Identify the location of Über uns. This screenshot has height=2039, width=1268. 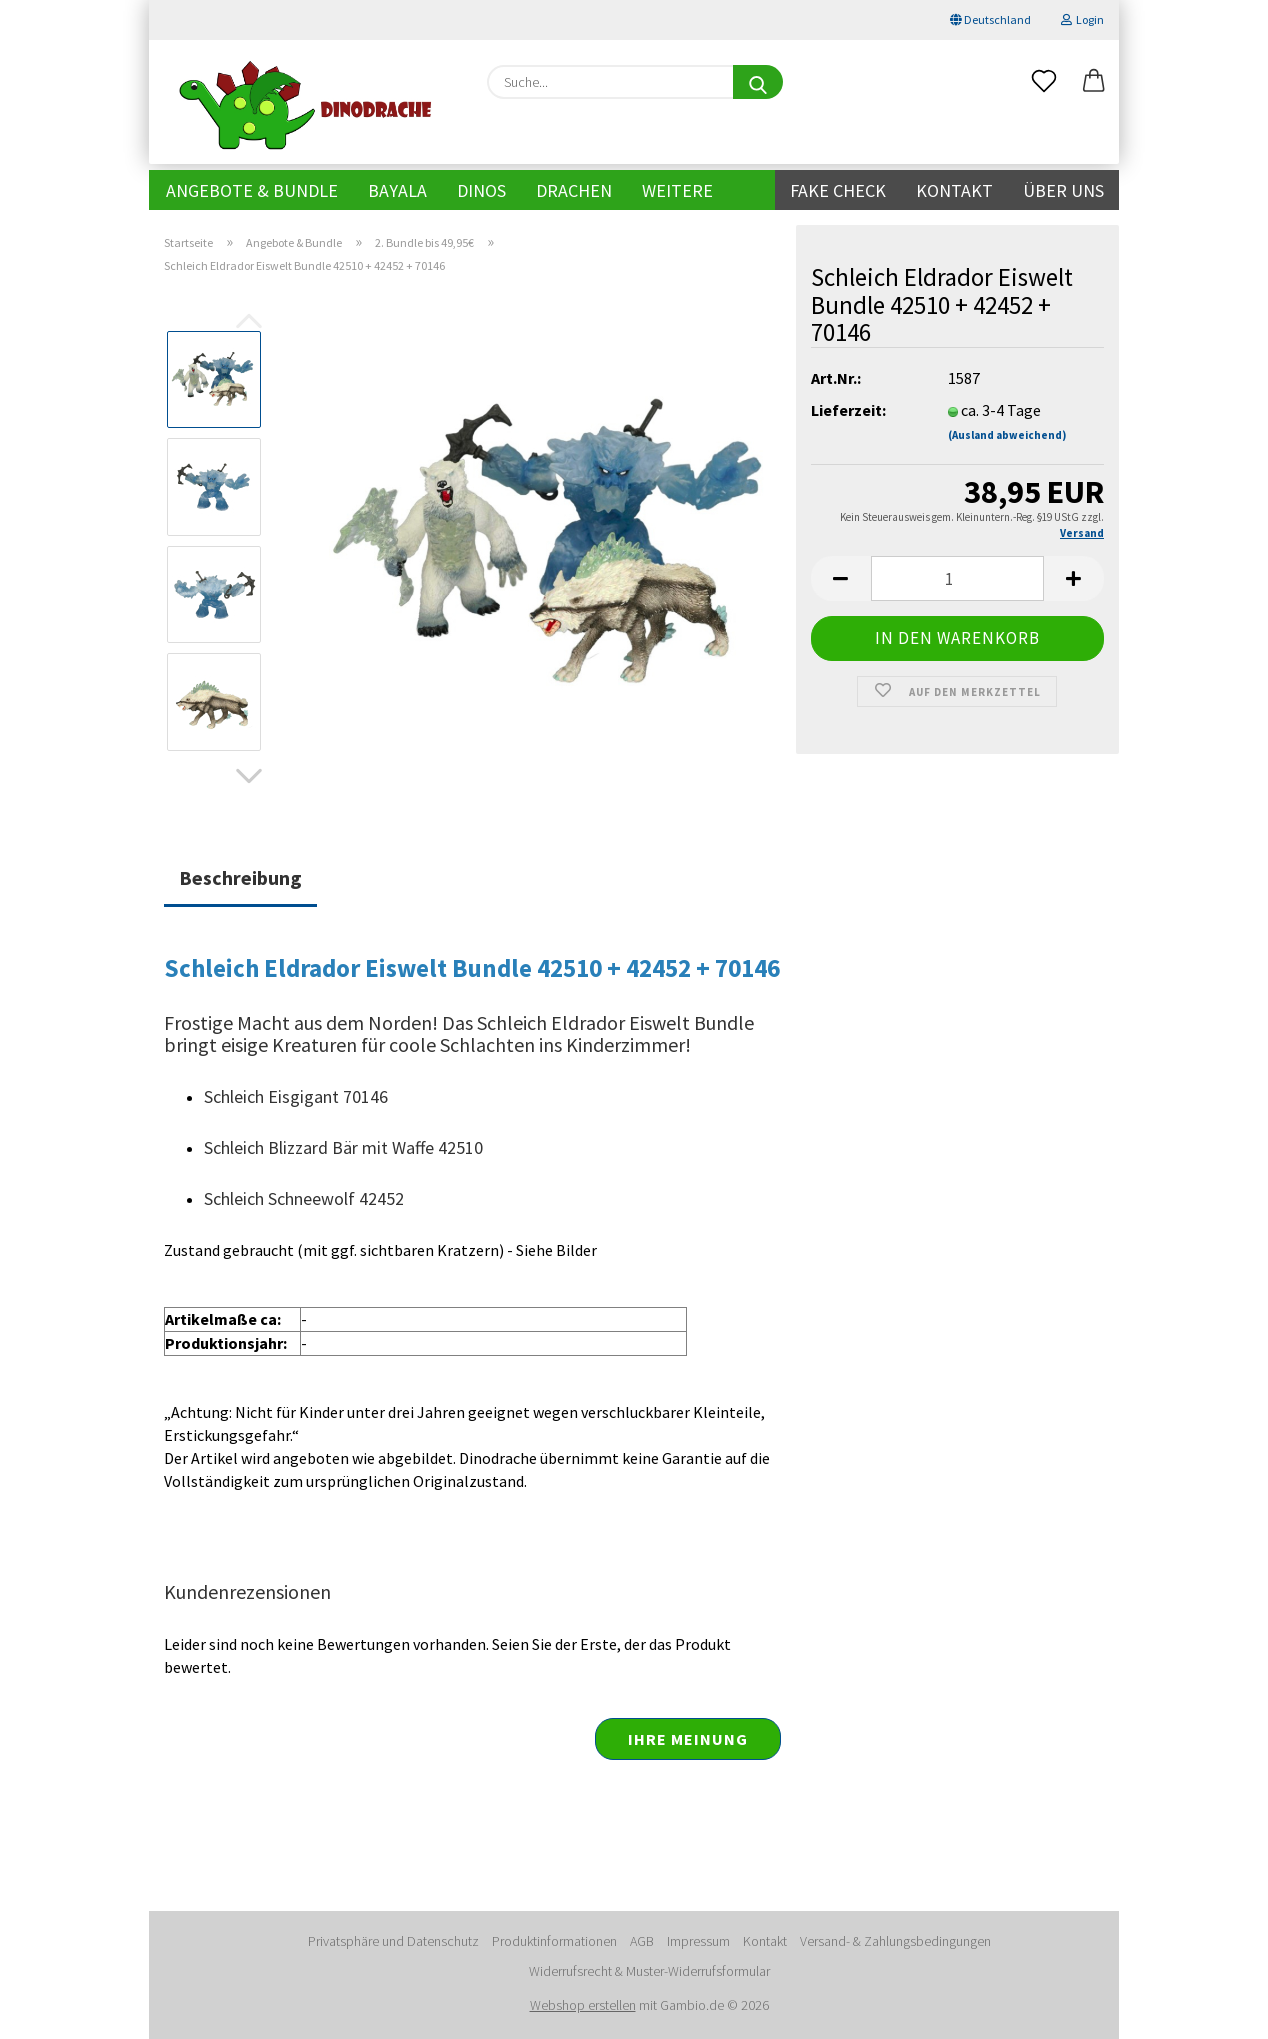
(1063, 190).